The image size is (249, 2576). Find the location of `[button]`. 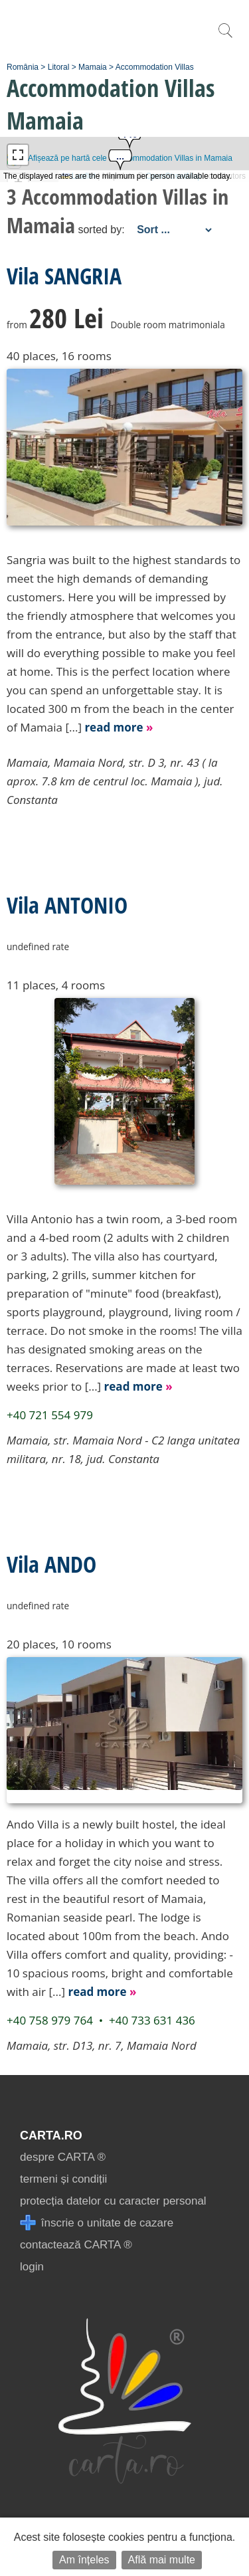

[button] is located at coordinates (120, 161).